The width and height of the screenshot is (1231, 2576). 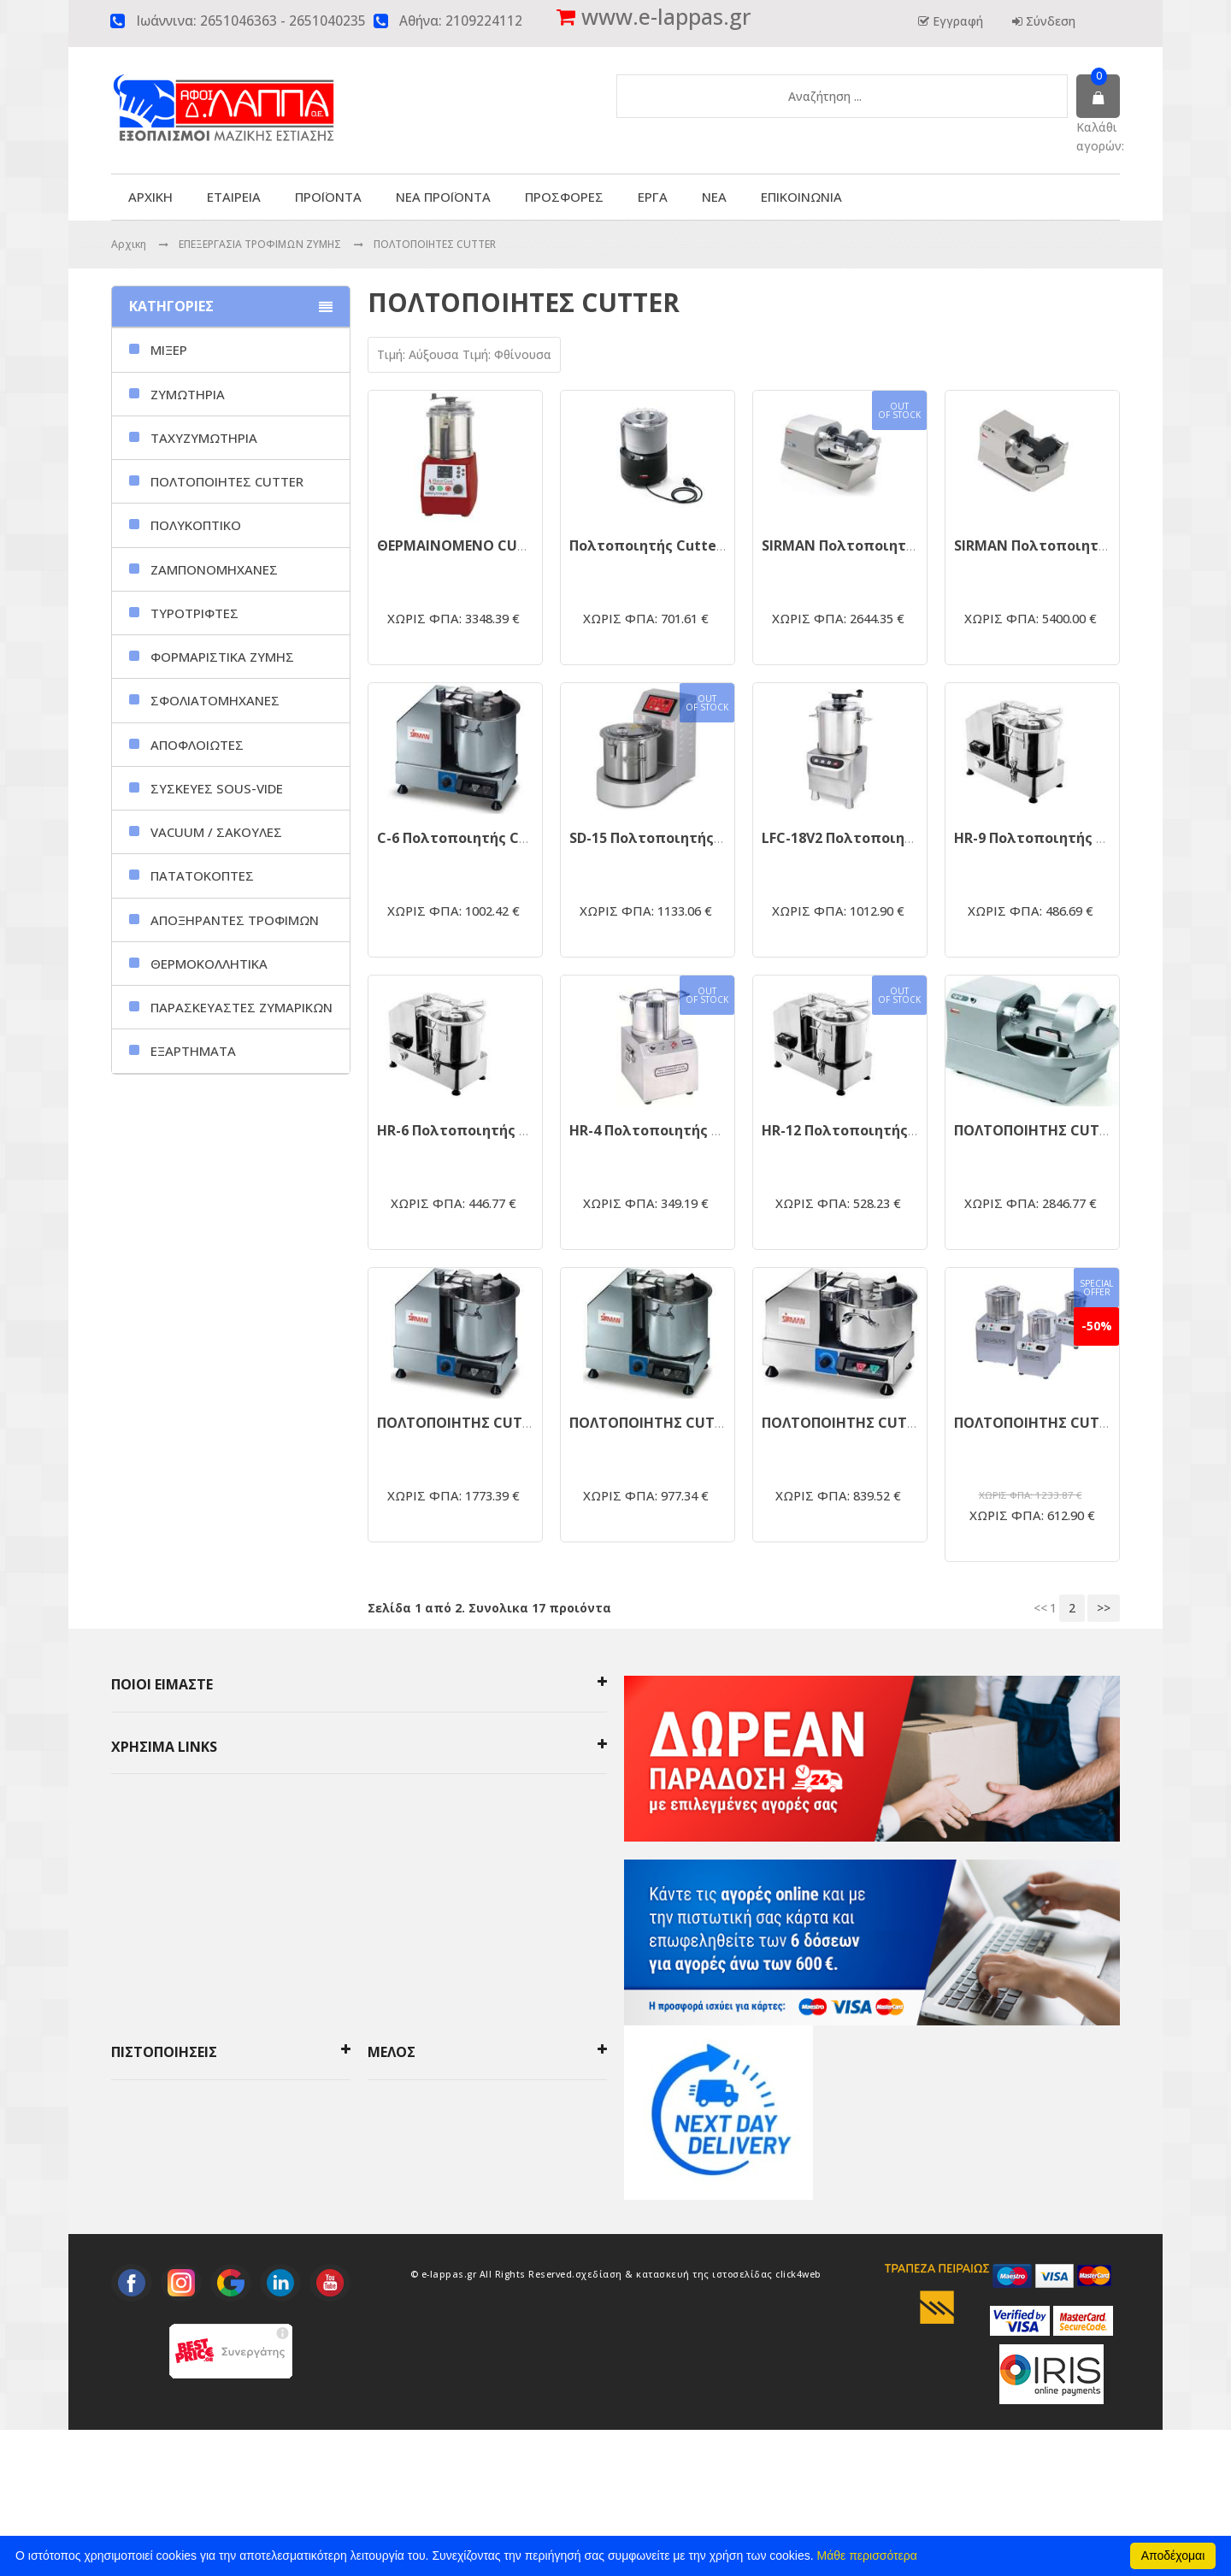 I want to click on ΠΟΛΤΟΠΟΙΗΤΕΣ CUTTER, so click(x=435, y=244).